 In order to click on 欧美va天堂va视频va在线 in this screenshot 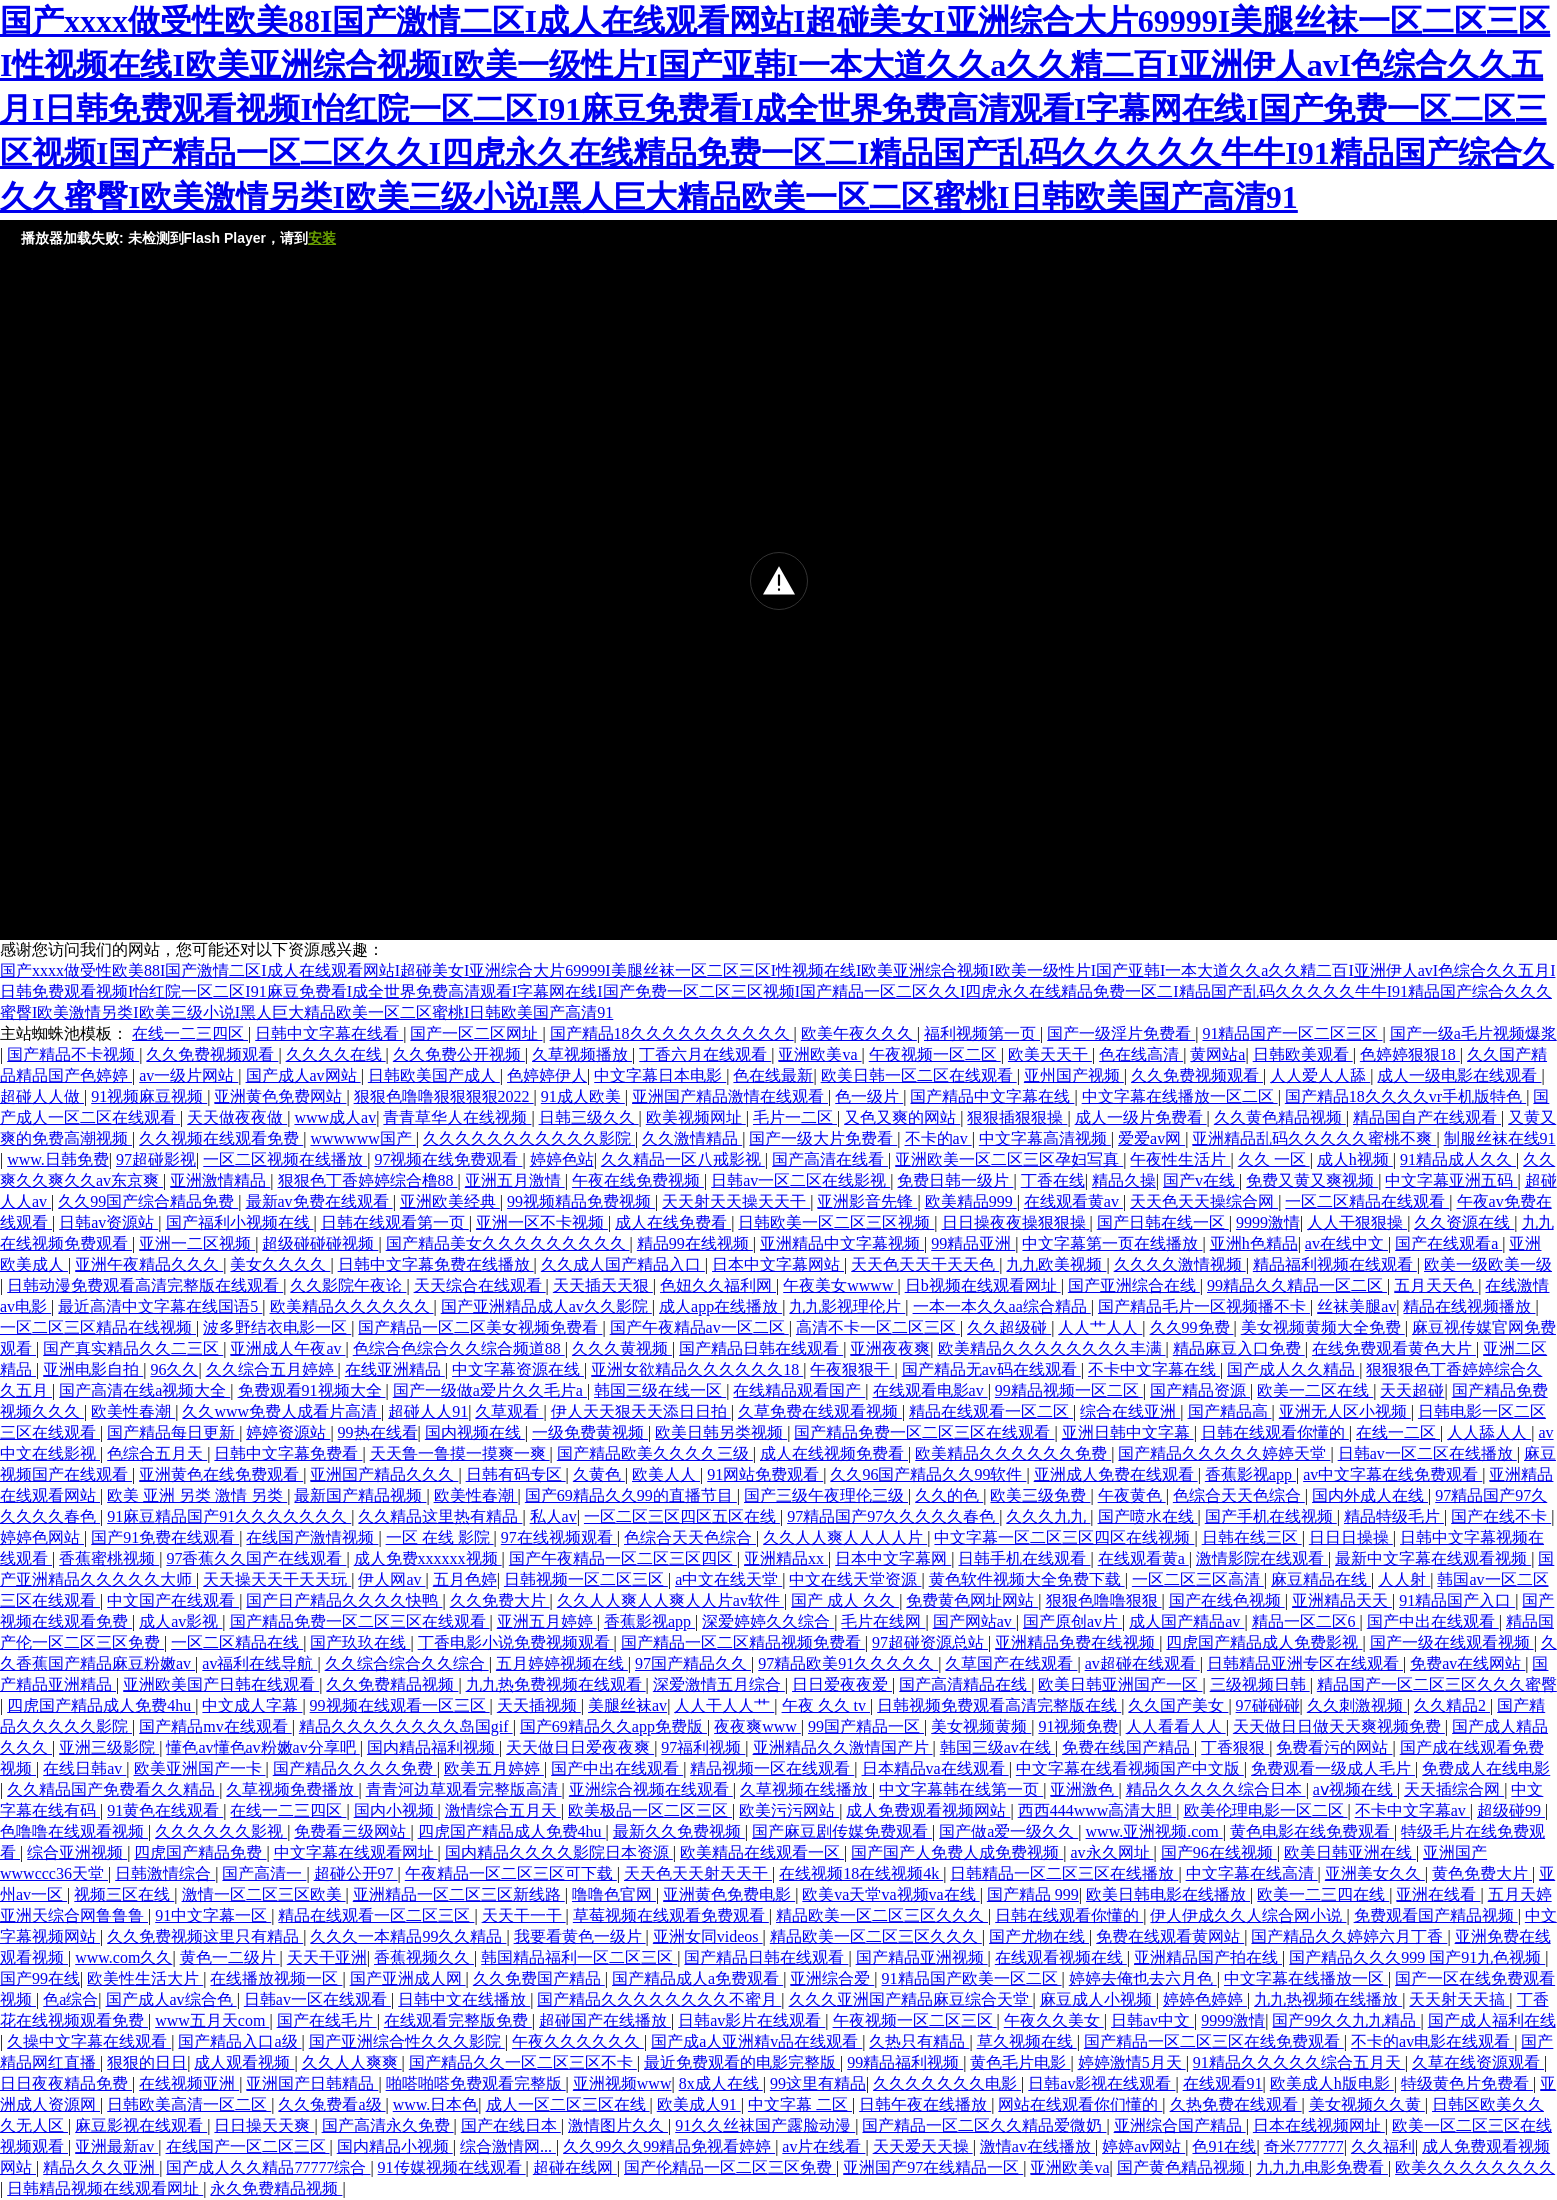, I will do `click(890, 1894)`.